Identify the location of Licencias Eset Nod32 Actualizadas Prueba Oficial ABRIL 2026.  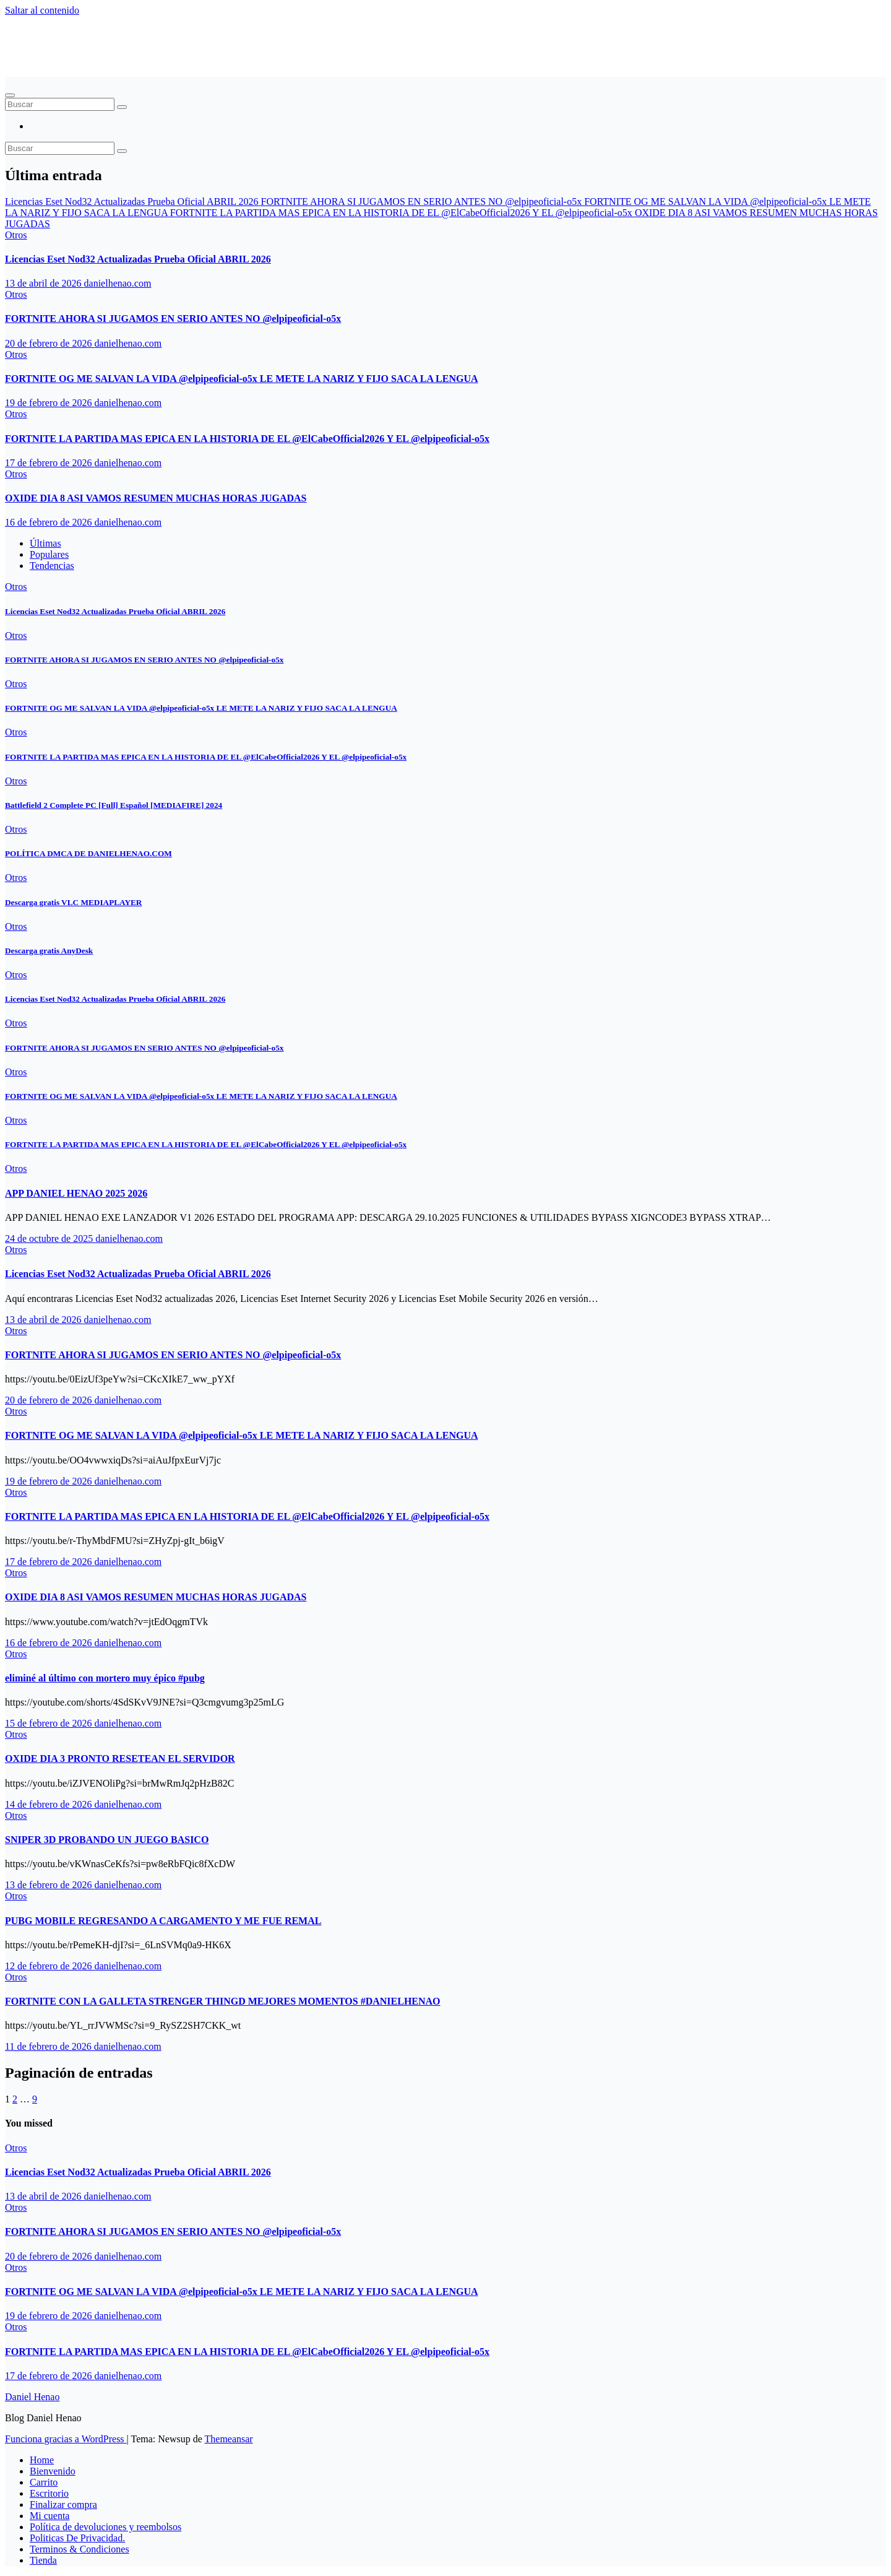
(138, 259).